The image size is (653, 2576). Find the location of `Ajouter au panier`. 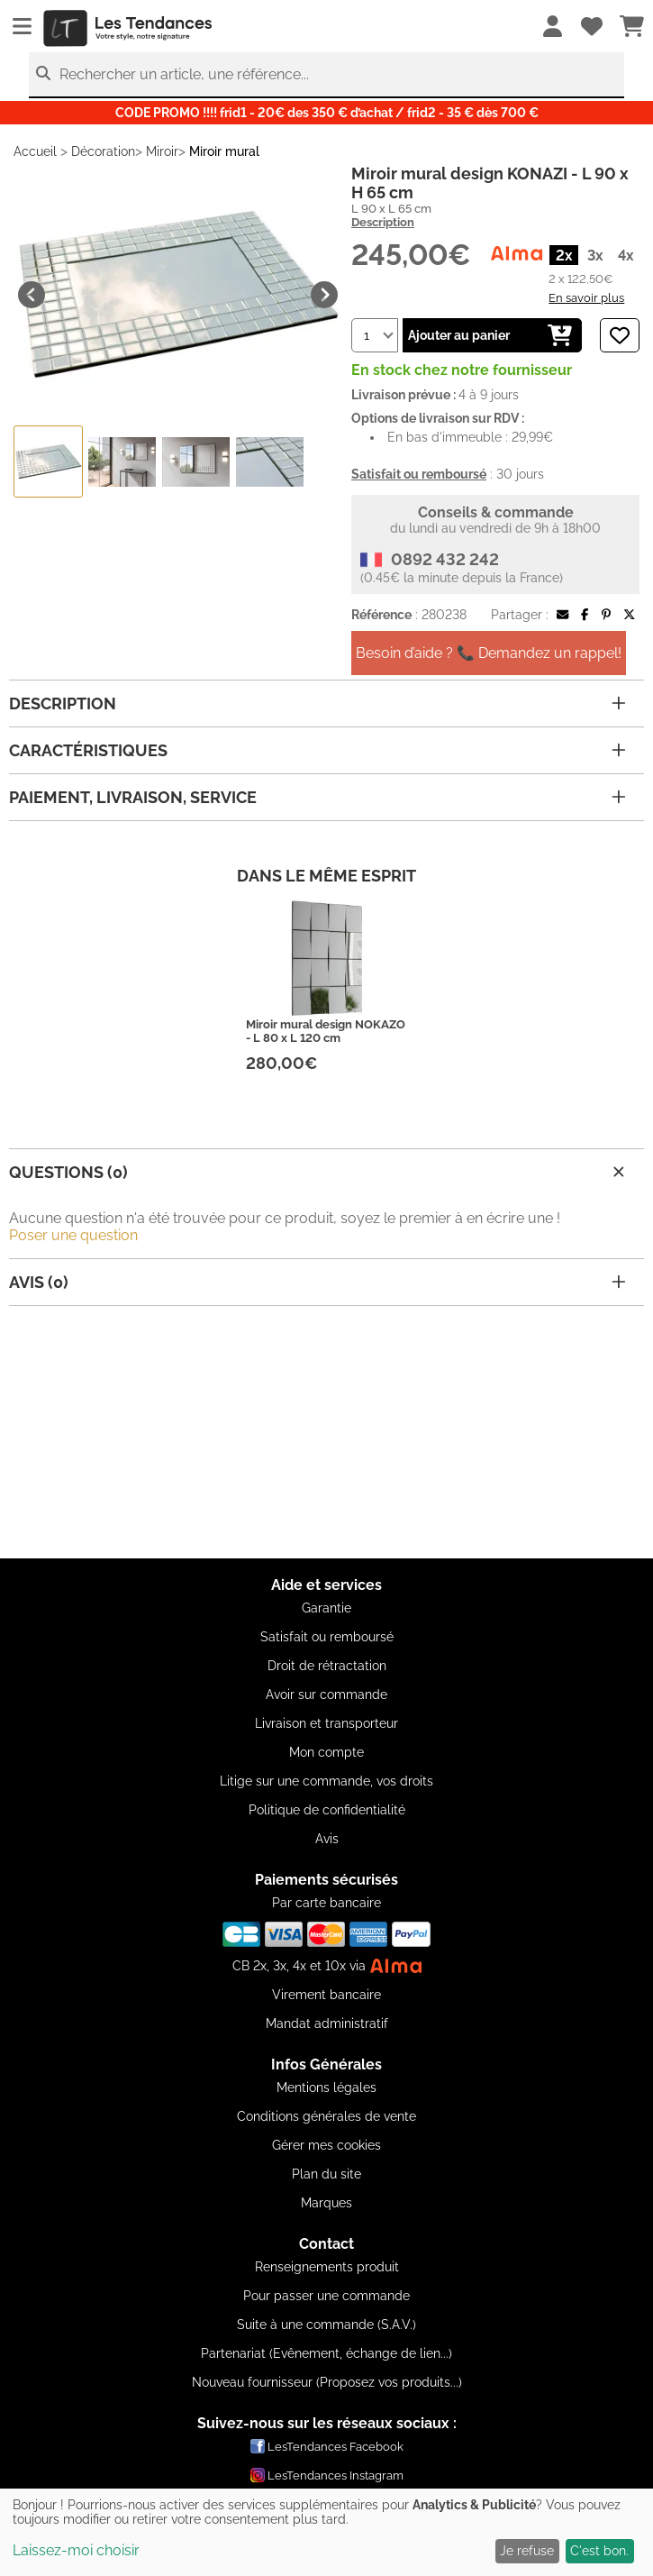

Ajouter au panier is located at coordinates (490, 335).